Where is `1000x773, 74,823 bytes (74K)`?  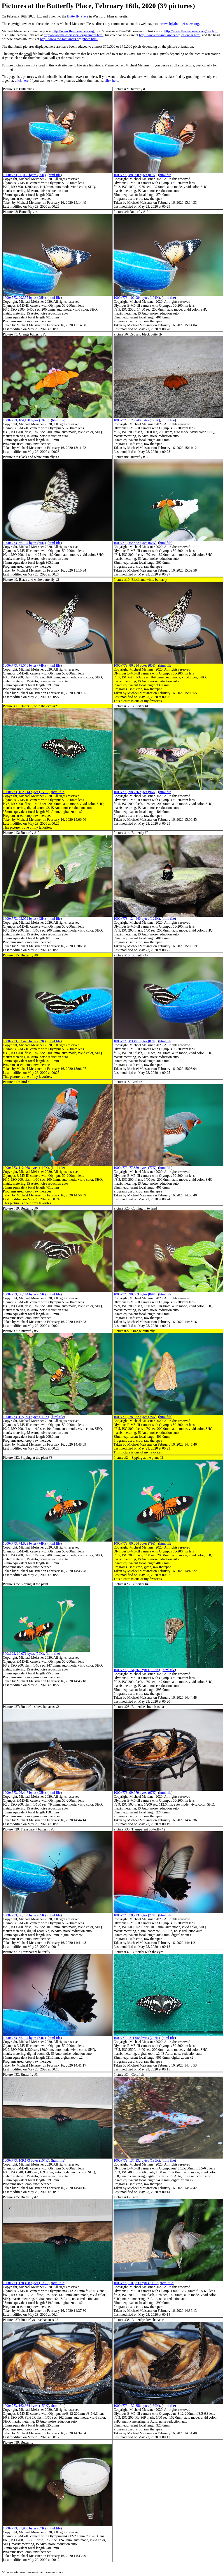 1000x773, 74,823 bytes (74K) is located at coordinates (24, 1543).